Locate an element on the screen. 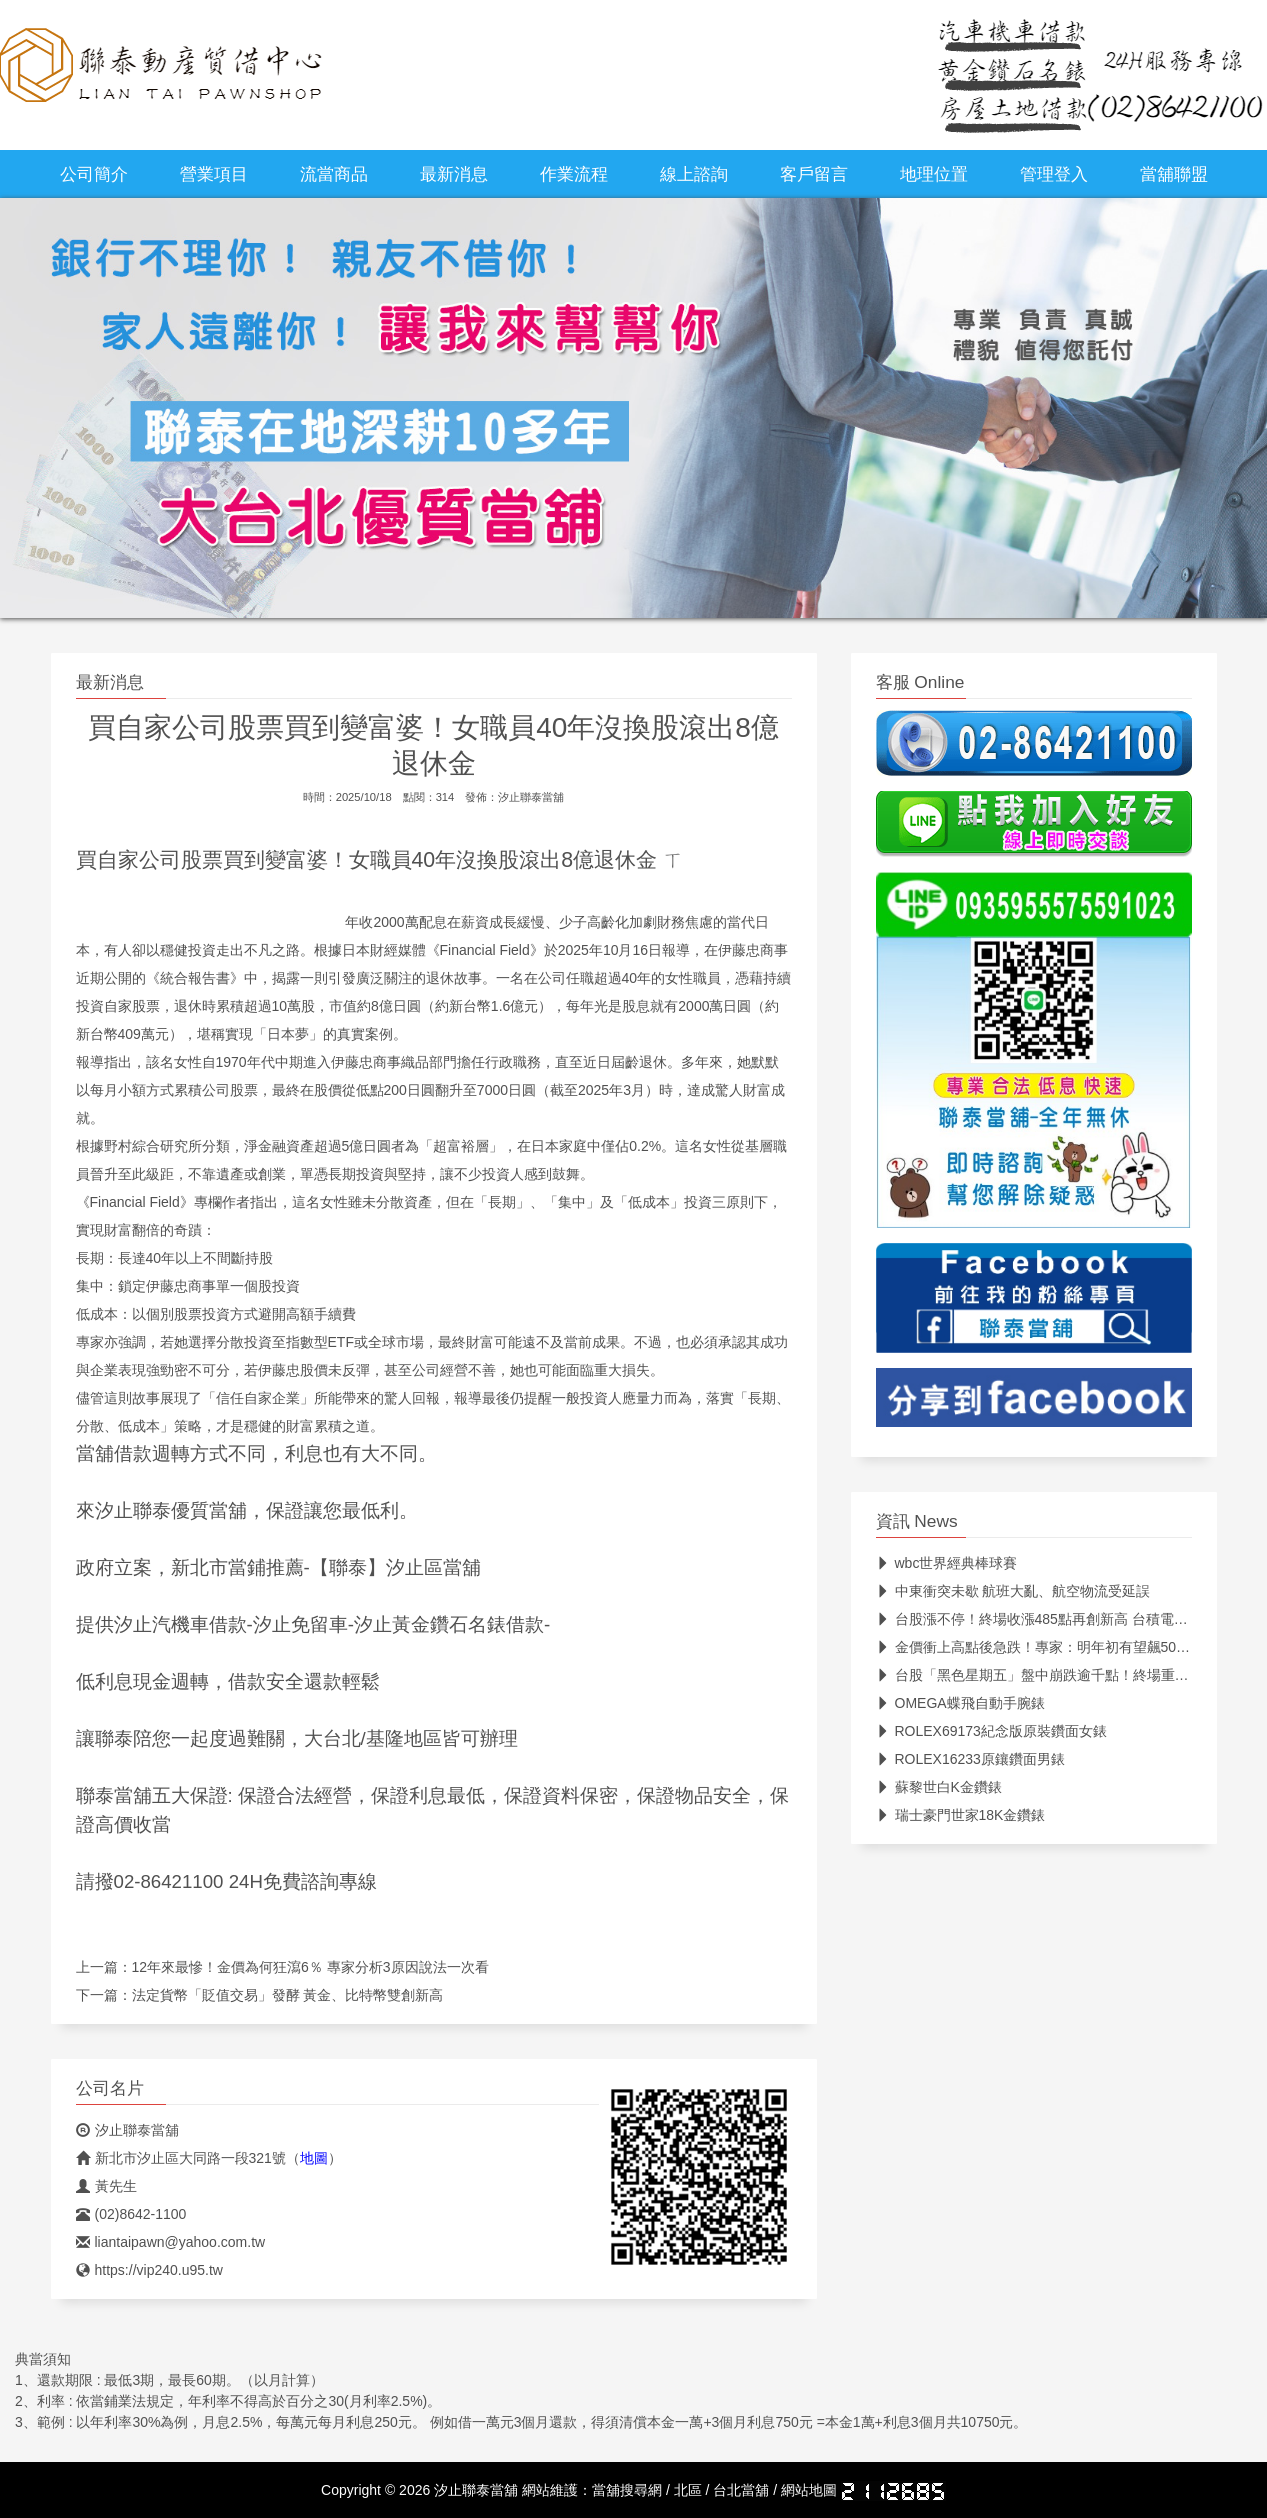  瑞士豪門世家18K金鑽錶 is located at coordinates (961, 1815).